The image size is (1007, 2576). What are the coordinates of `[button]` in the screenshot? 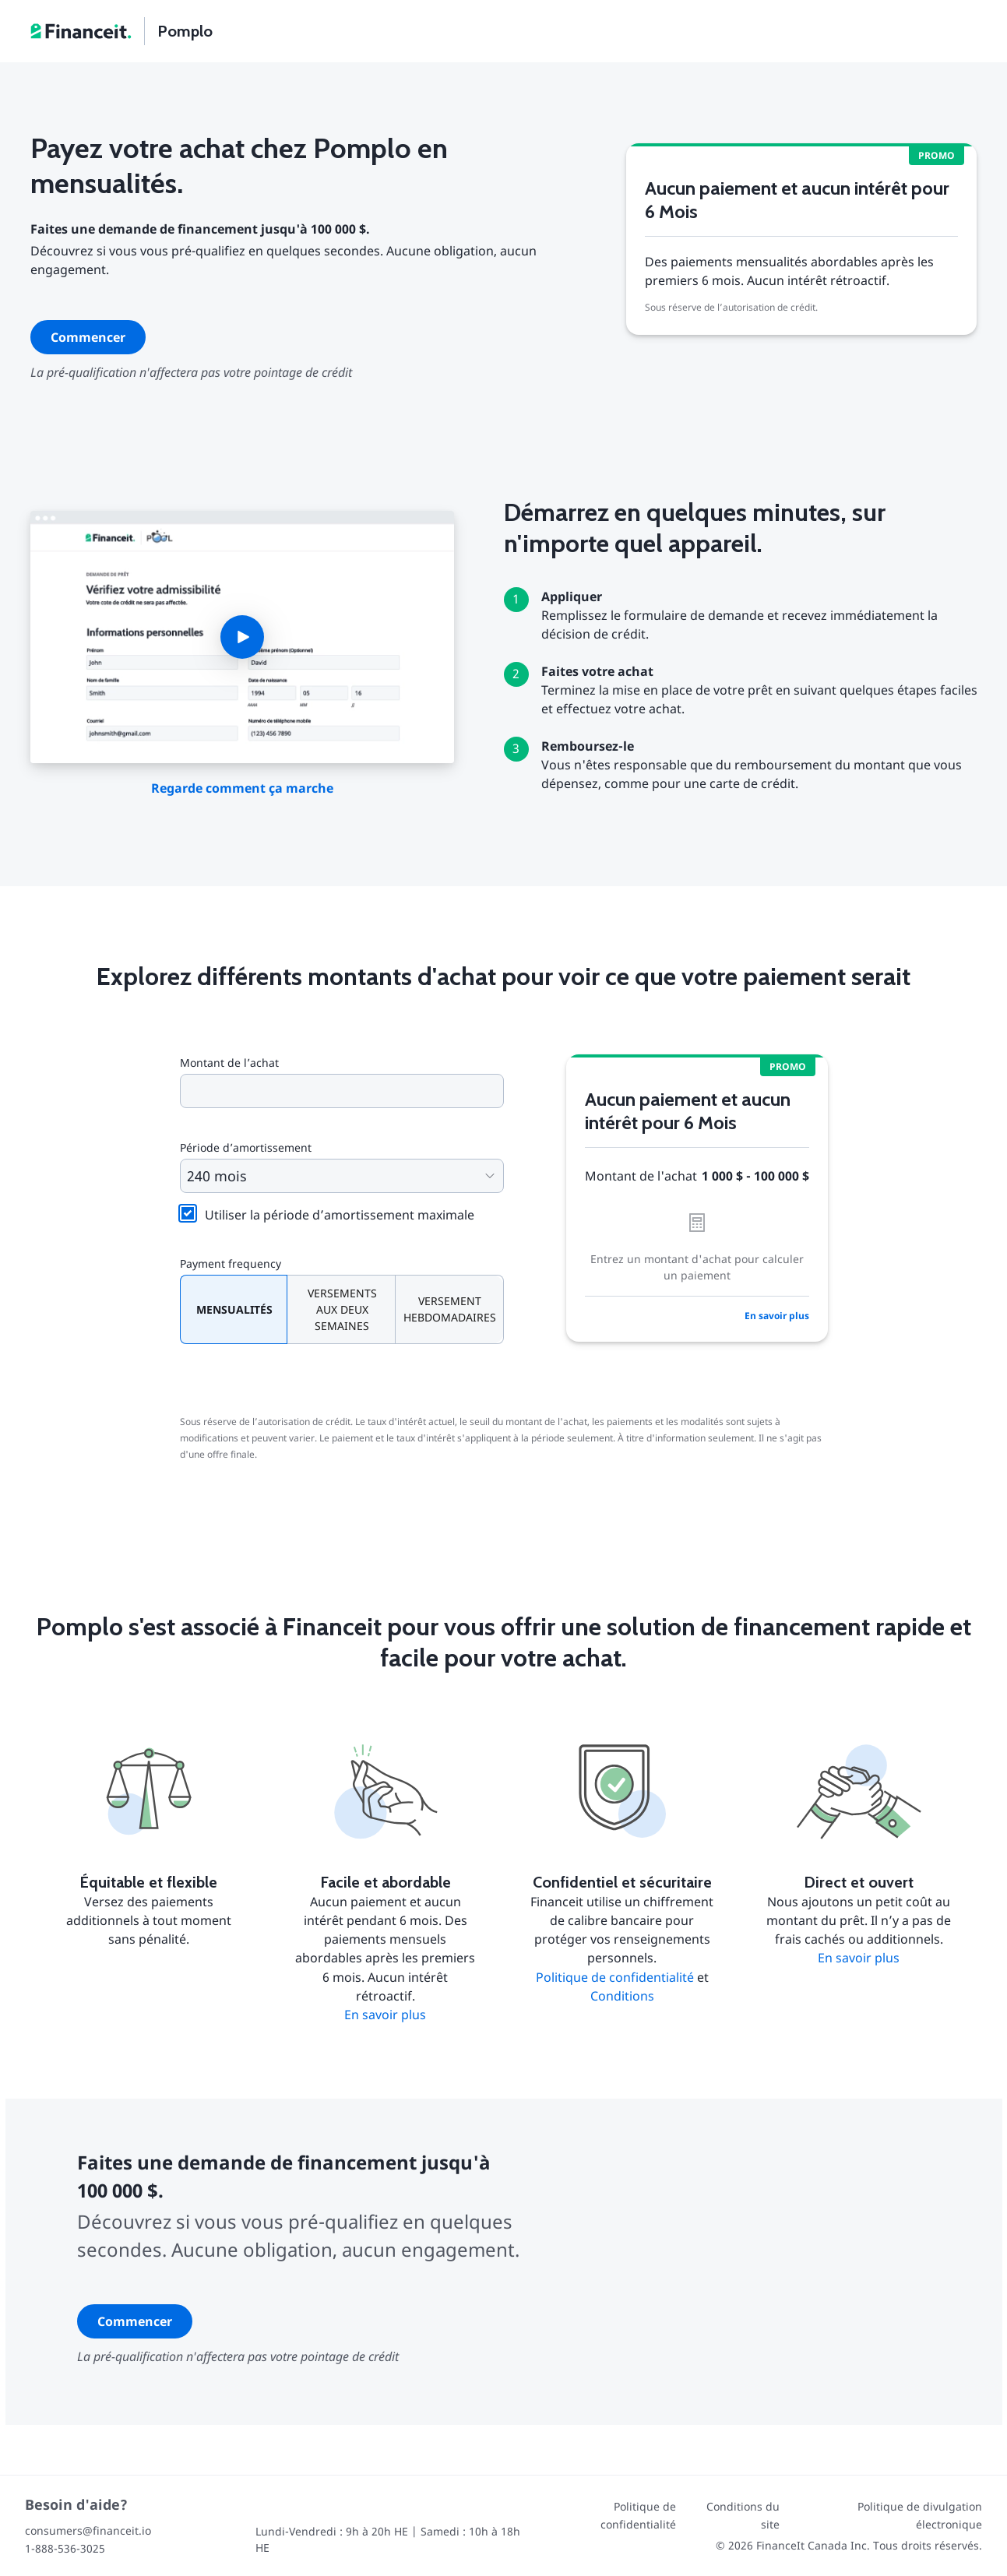 It's located at (242, 637).